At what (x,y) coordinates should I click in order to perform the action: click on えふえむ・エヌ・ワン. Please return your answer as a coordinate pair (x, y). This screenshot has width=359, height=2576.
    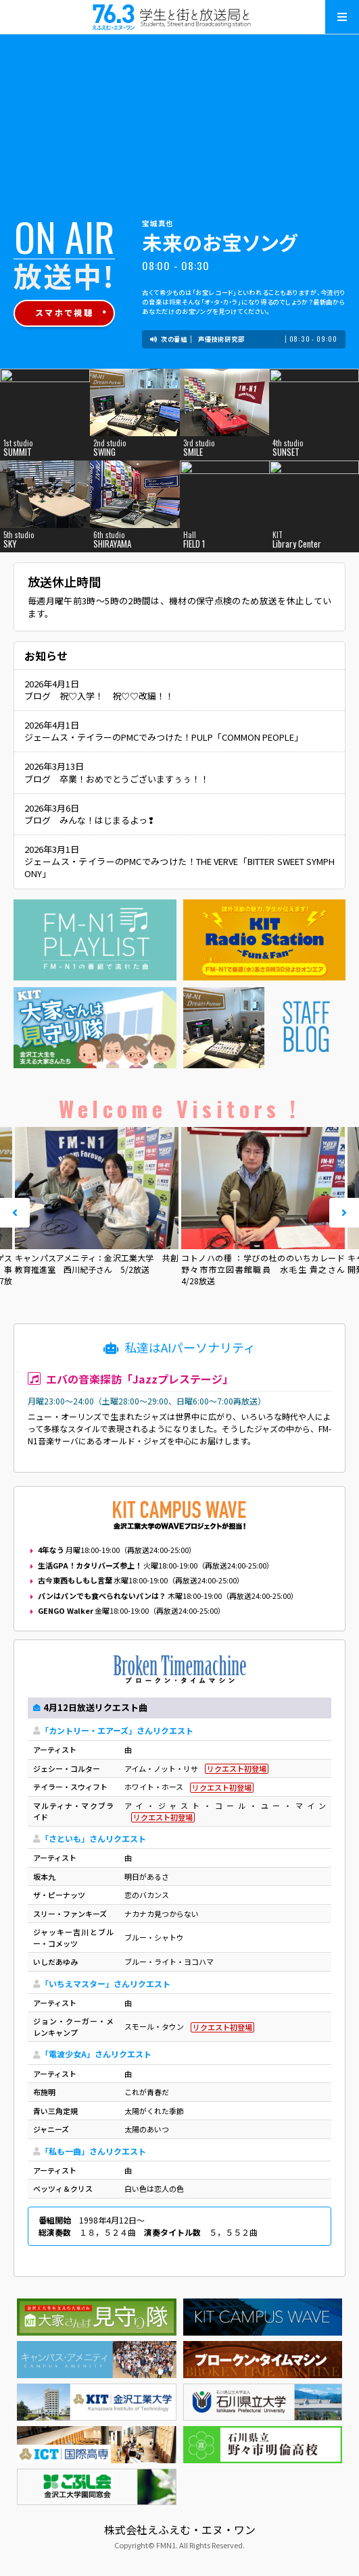
    Looking at the image, I should click on (180, 17).